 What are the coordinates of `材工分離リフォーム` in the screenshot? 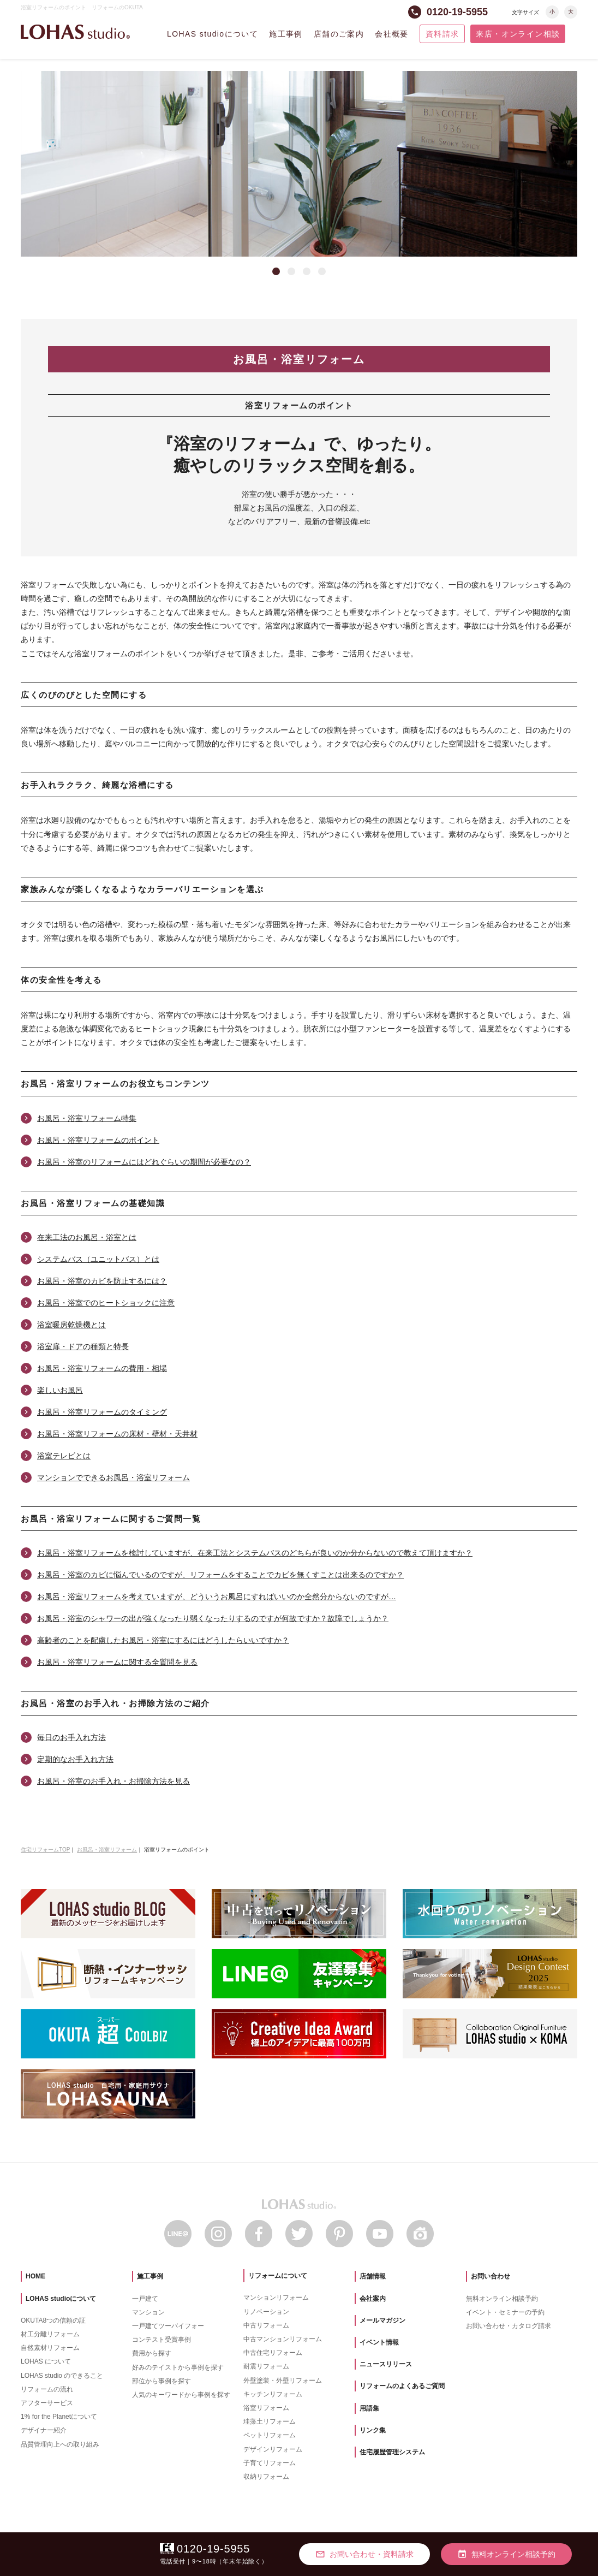 It's located at (50, 2334).